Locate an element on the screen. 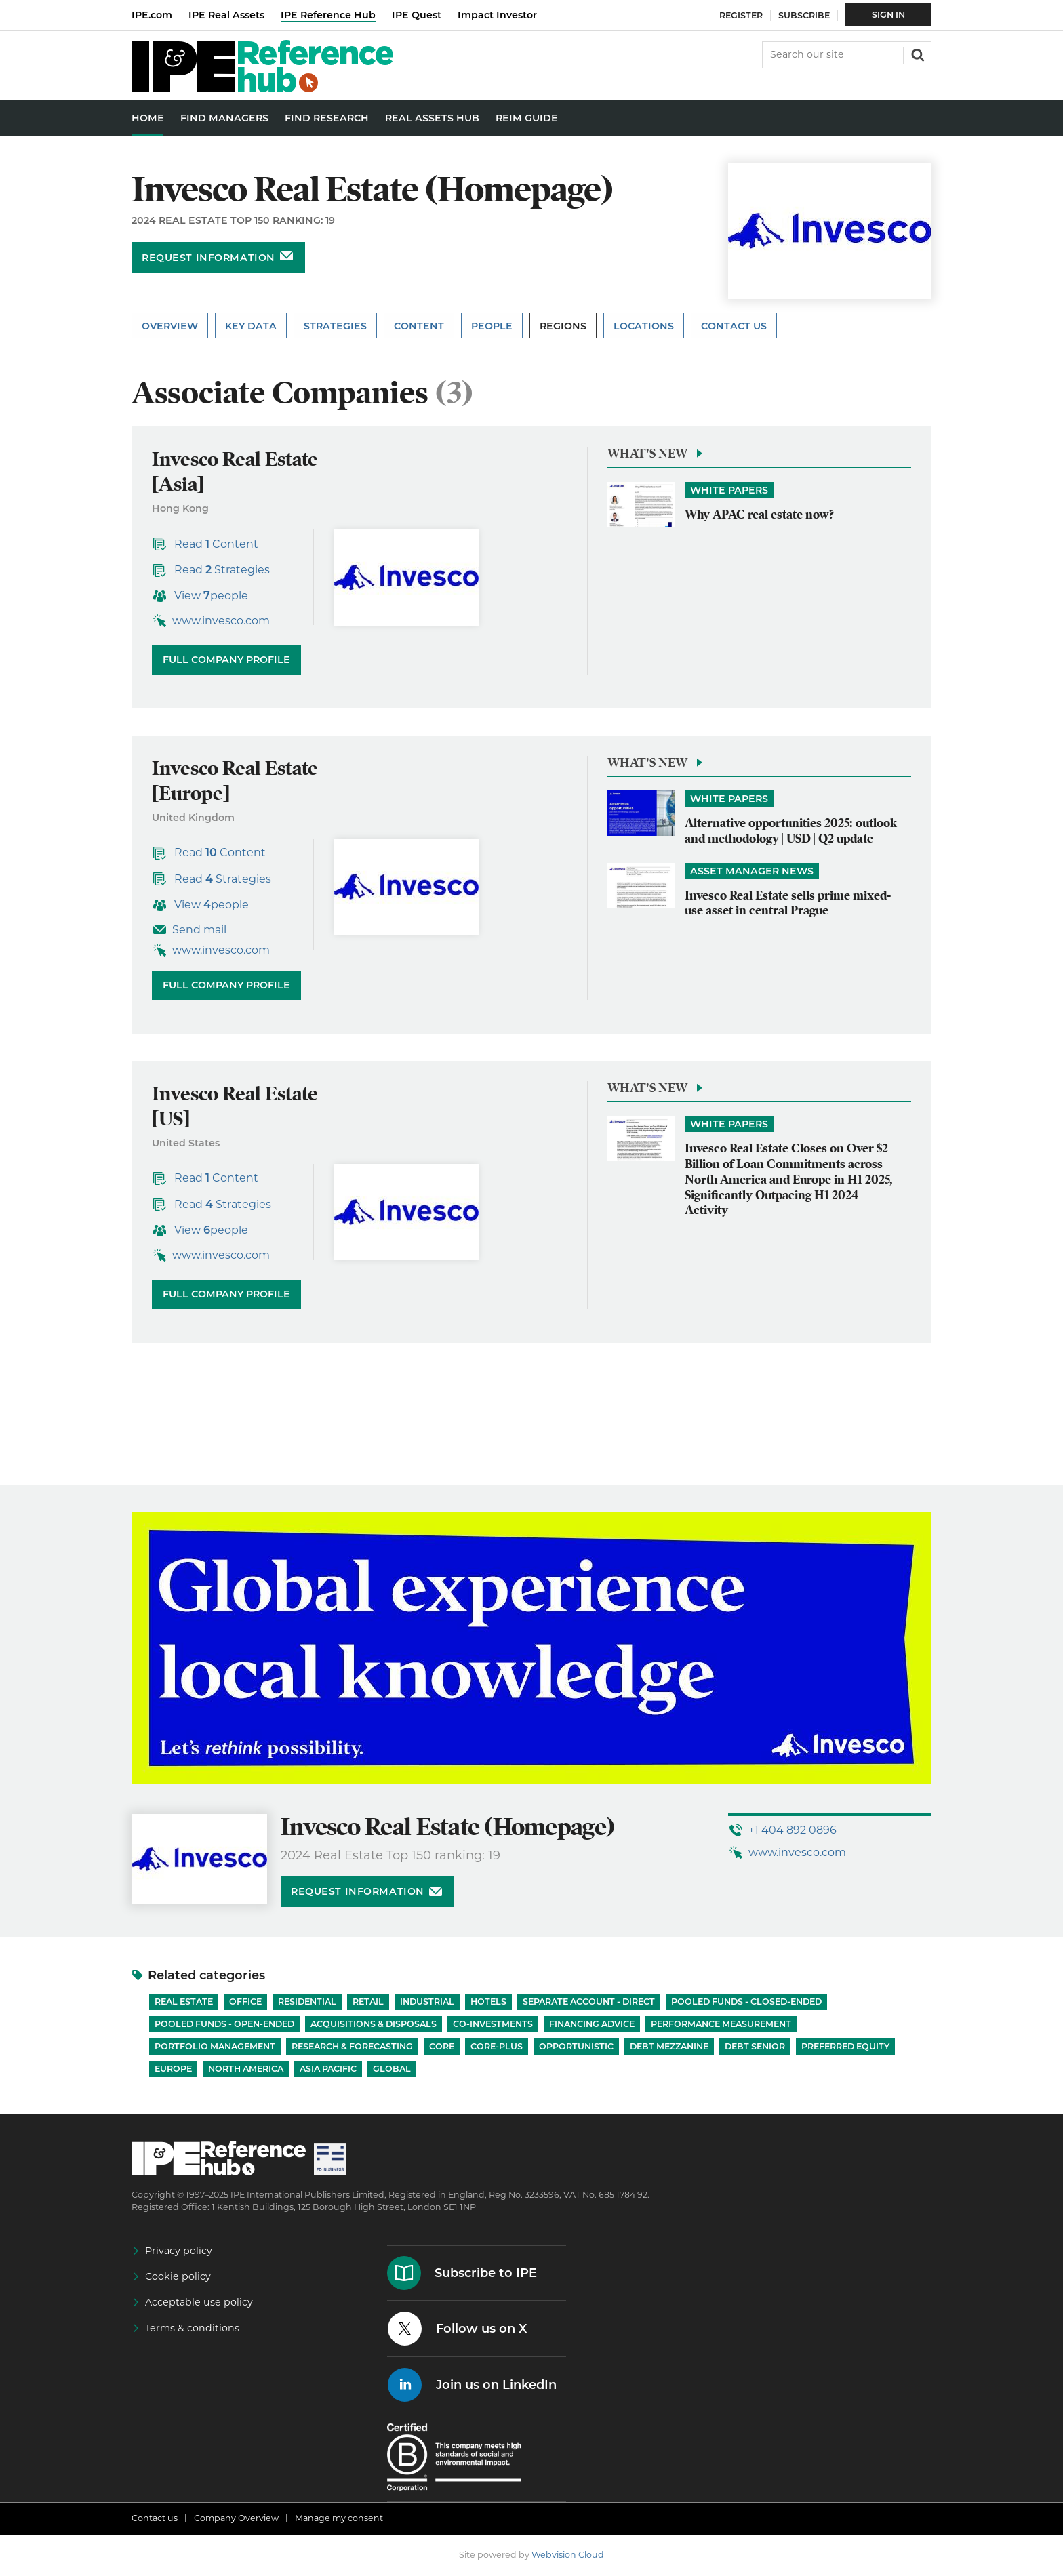 This screenshot has width=1063, height=2576. Financing Advice is located at coordinates (592, 2024).